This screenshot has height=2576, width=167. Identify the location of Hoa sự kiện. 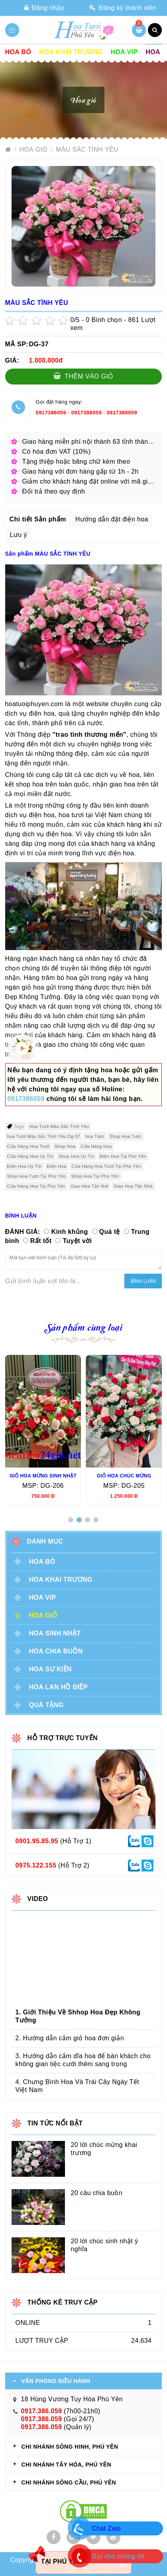
(50, 1669).